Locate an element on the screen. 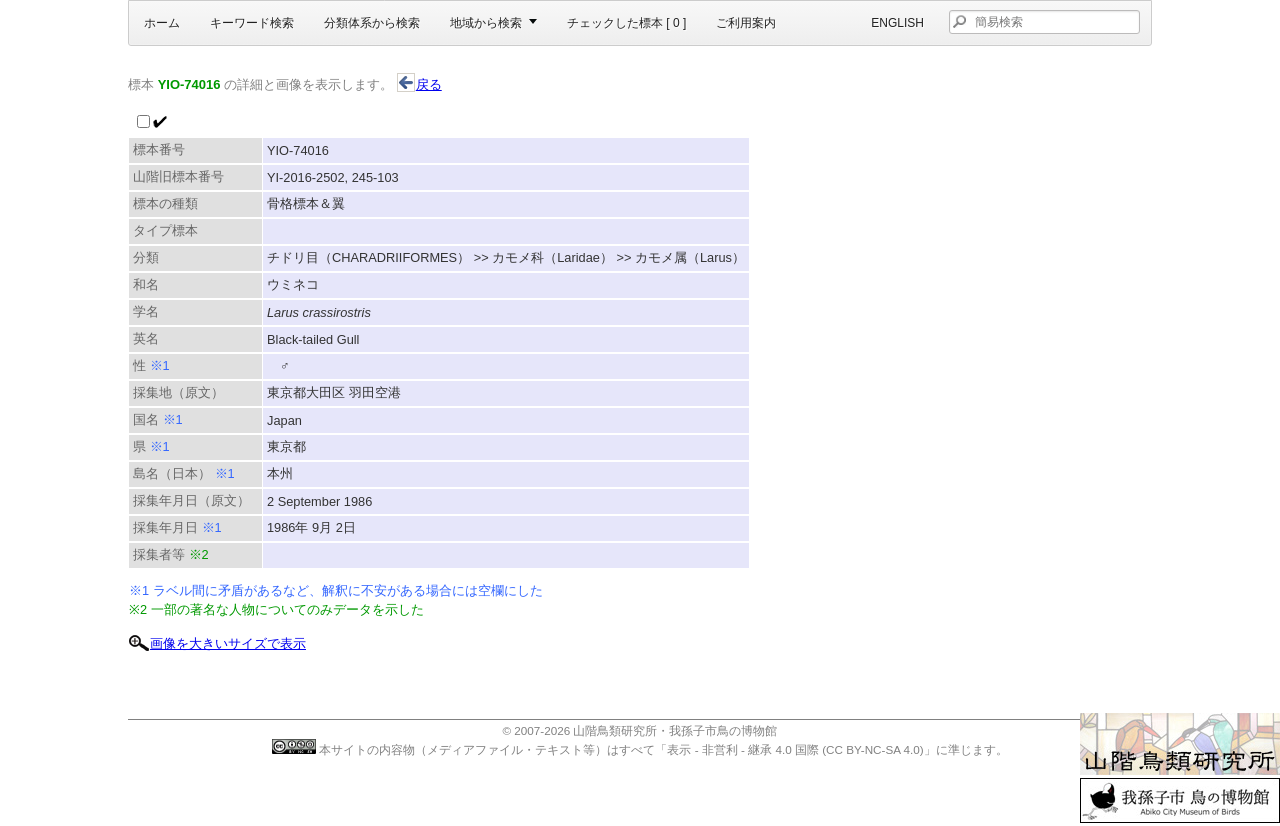 This screenshot has width=1280, height=826. 地域から検索 is located at coordinates (486, 23).